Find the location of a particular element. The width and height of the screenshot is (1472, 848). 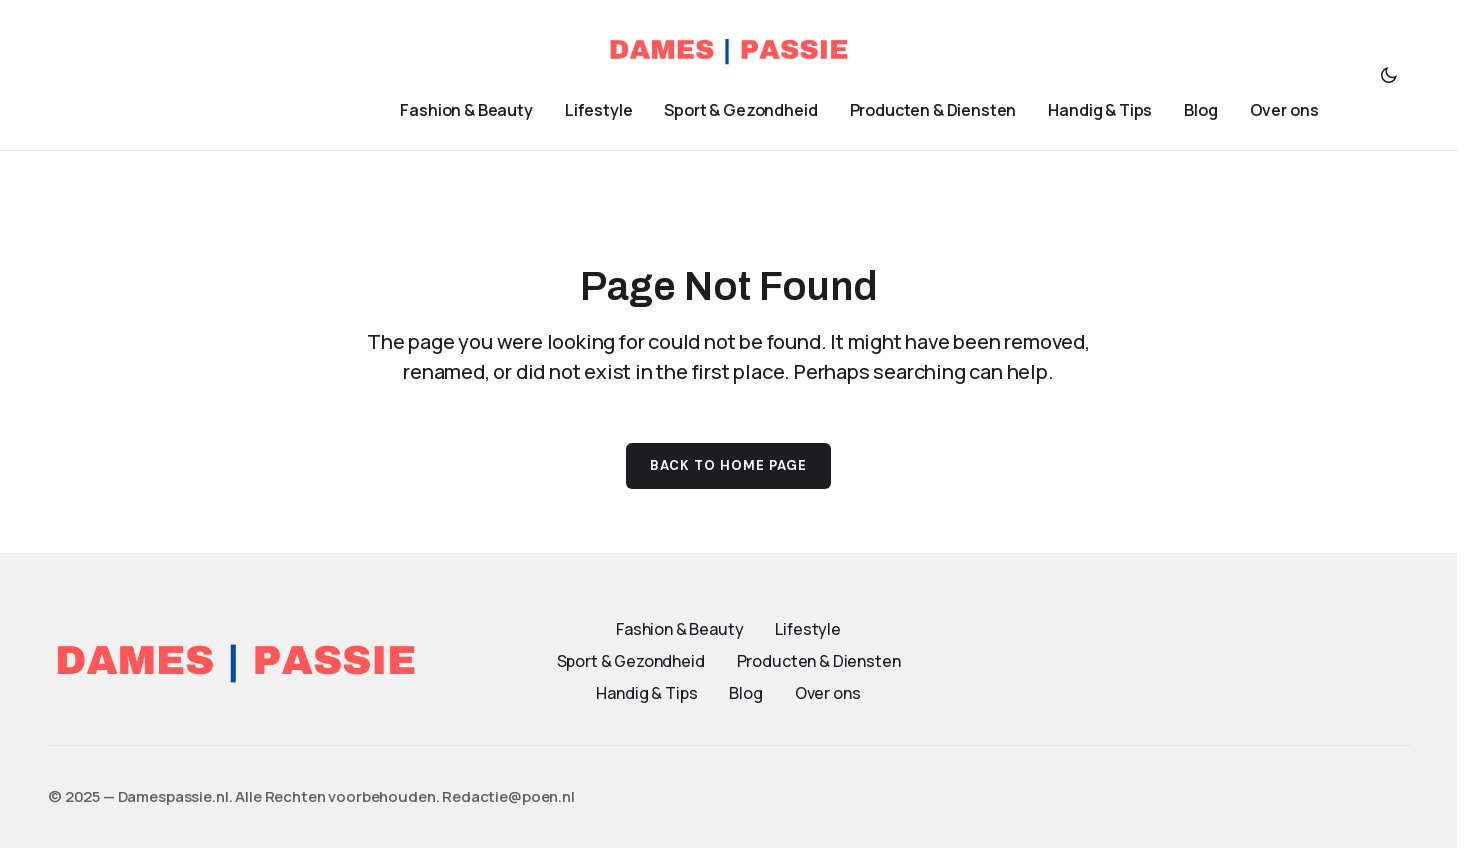

[button] is located at coordinates (1389, 75).